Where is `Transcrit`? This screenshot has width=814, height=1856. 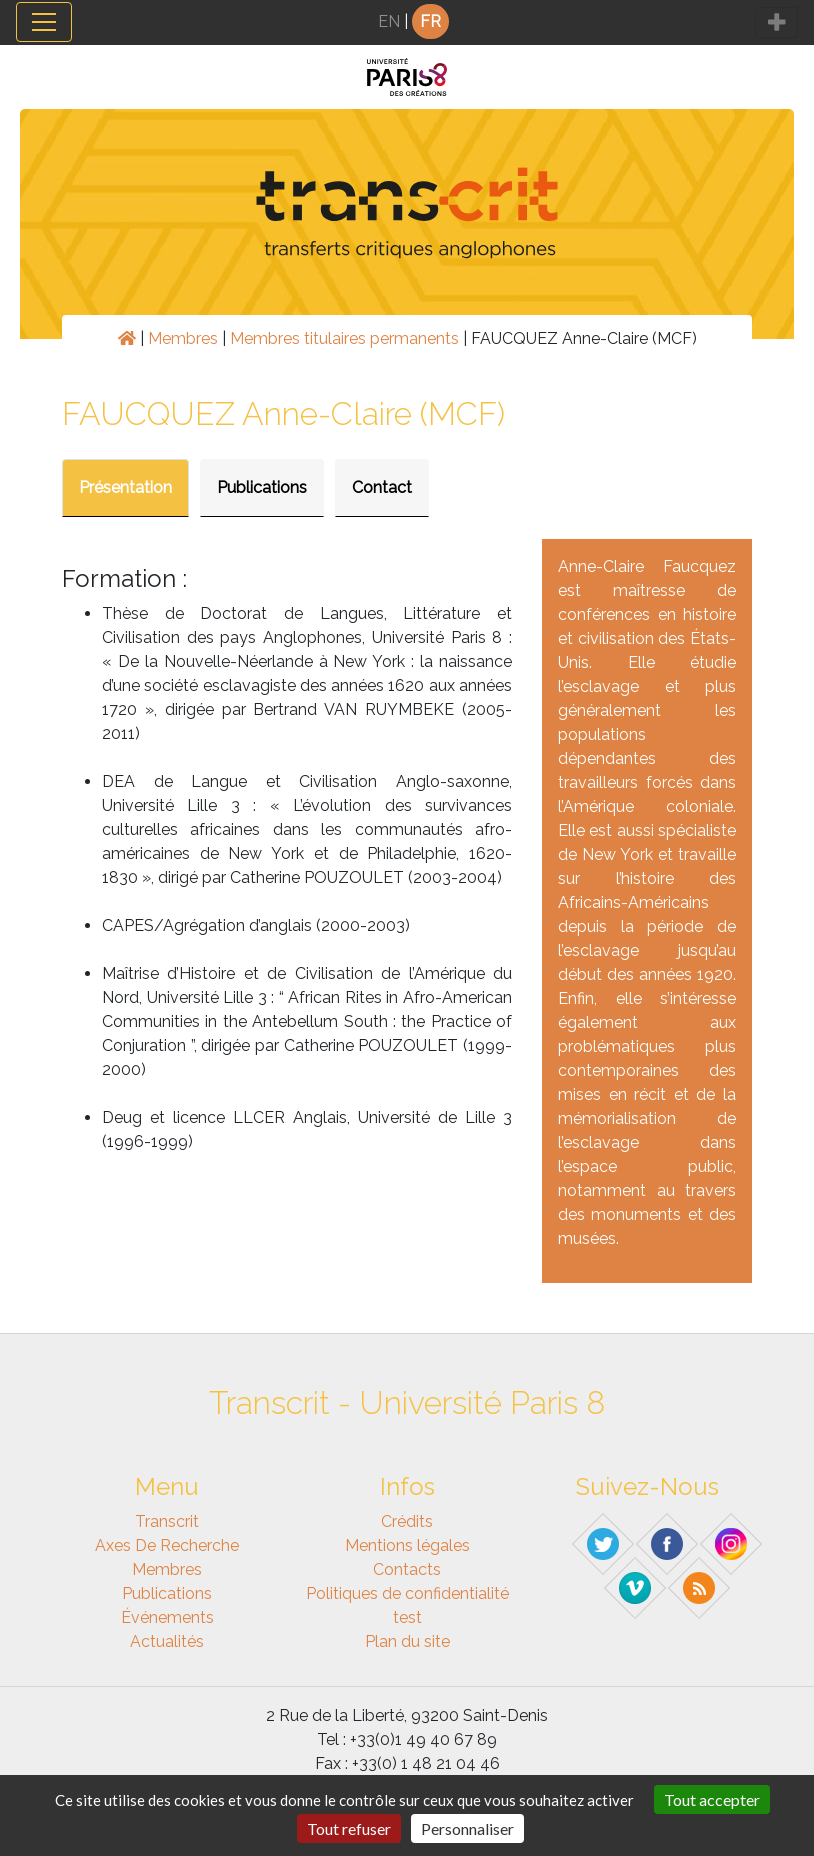 Transcrit is located at coordinates (167, 1521).